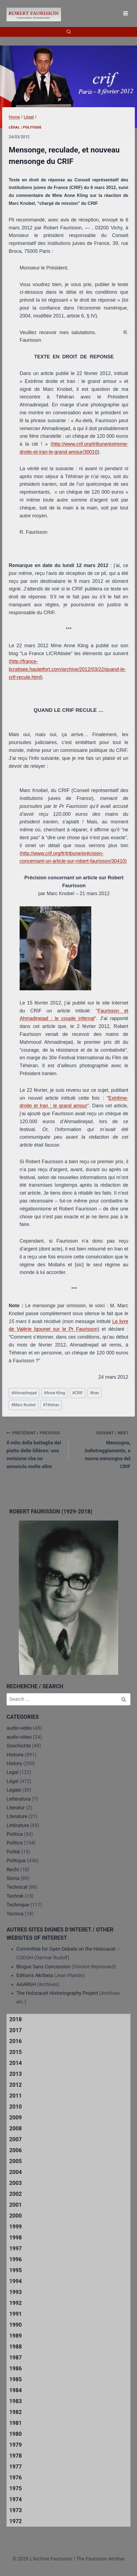 Image resolution: width=137 pixels, height=2576 pixels. Describe the element at coordinates (15, 2205) in the screenshot. I see `2001` at that location.